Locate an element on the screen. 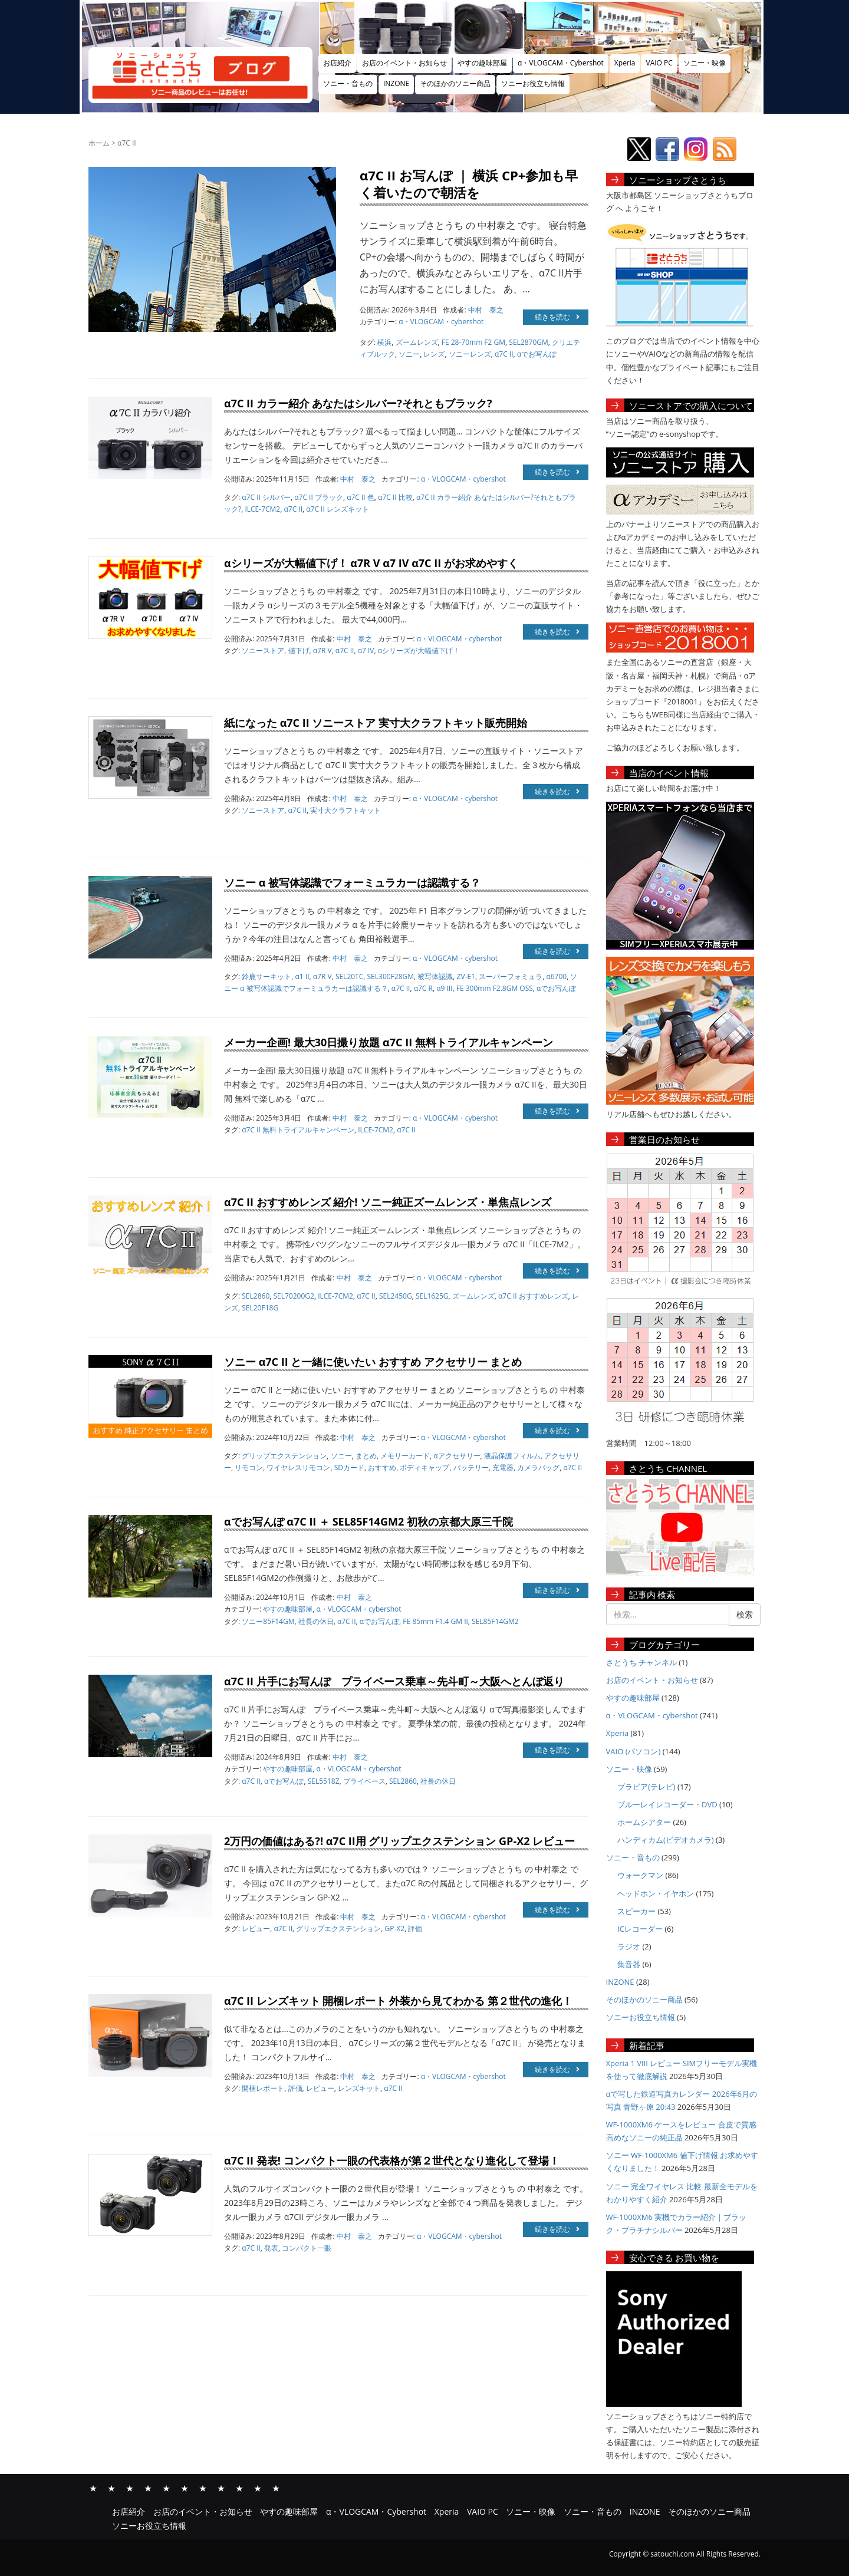 The height and width of the screenshot is (2576, 849). さとうち チャンネル is located at coordinates (641, 1662).